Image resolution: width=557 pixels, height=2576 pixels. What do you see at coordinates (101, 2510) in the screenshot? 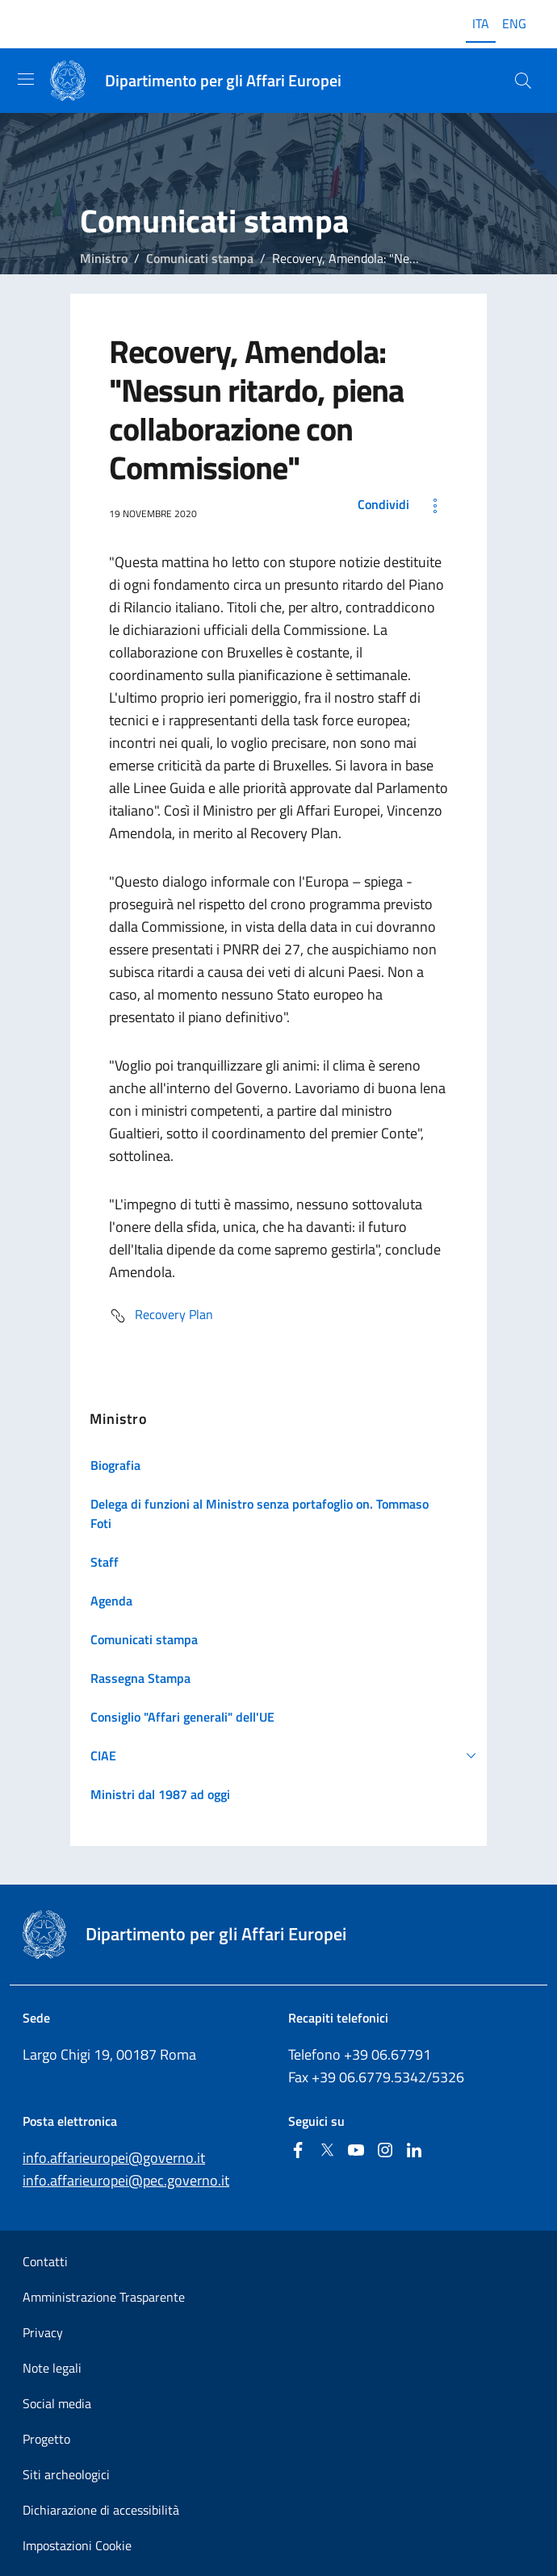
I see `Dichiarazione di accessibilità` at bounding box center [101, 2510].